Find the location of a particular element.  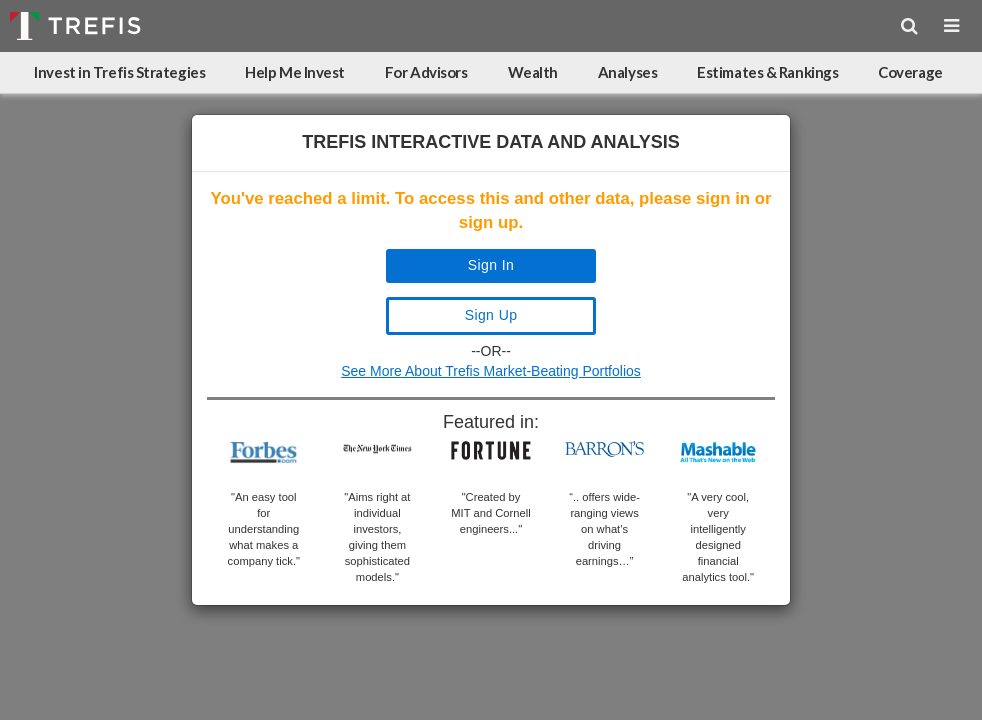

See More About Trefis Market-Beating Portfolios is located at coordinates (491, 371).